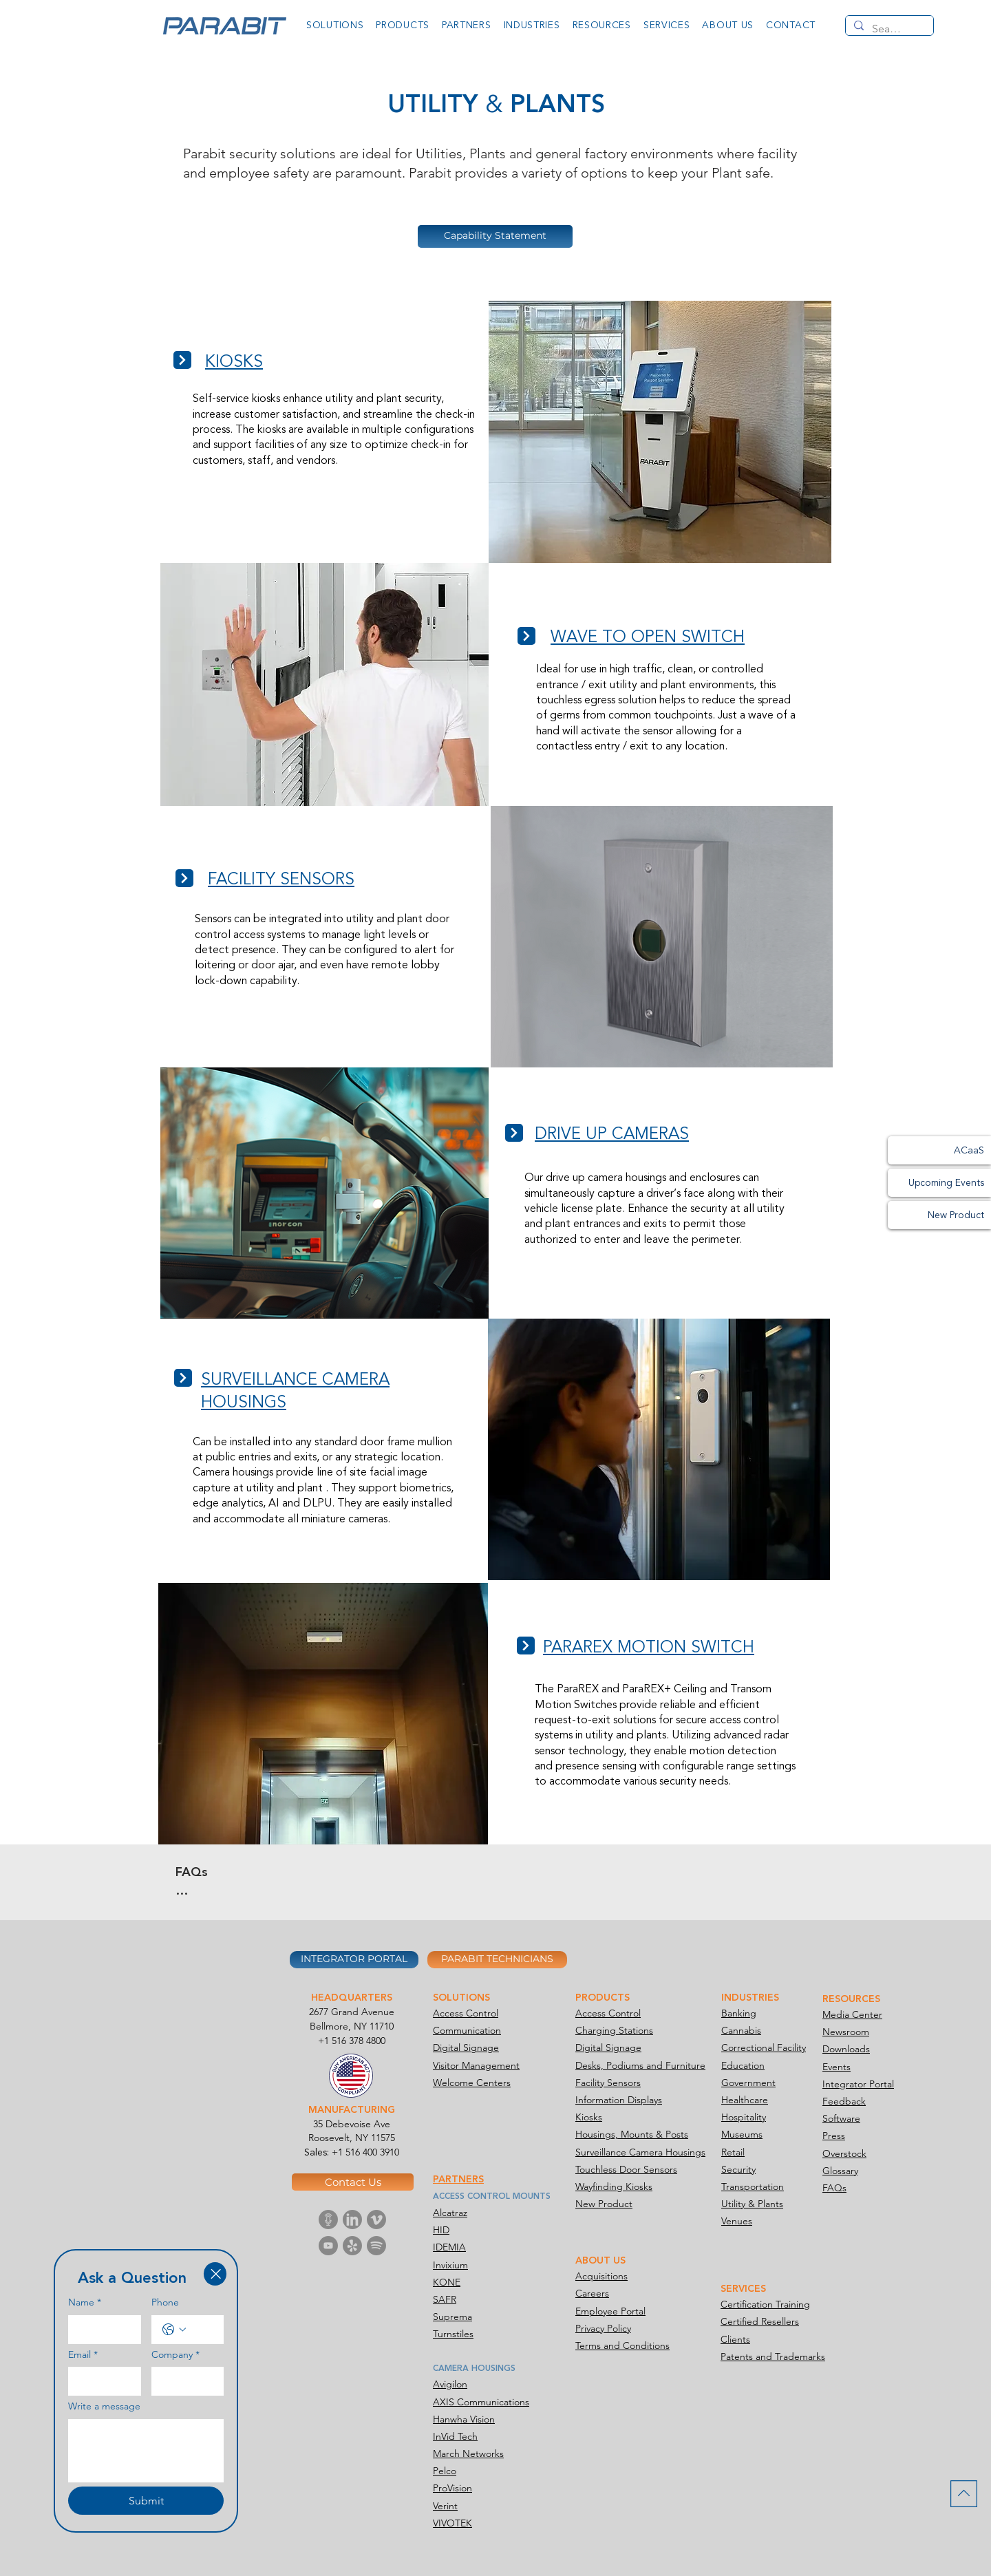 This screenshot has height=2576, width=991. I want to click on New Product, so click(956, 1215).